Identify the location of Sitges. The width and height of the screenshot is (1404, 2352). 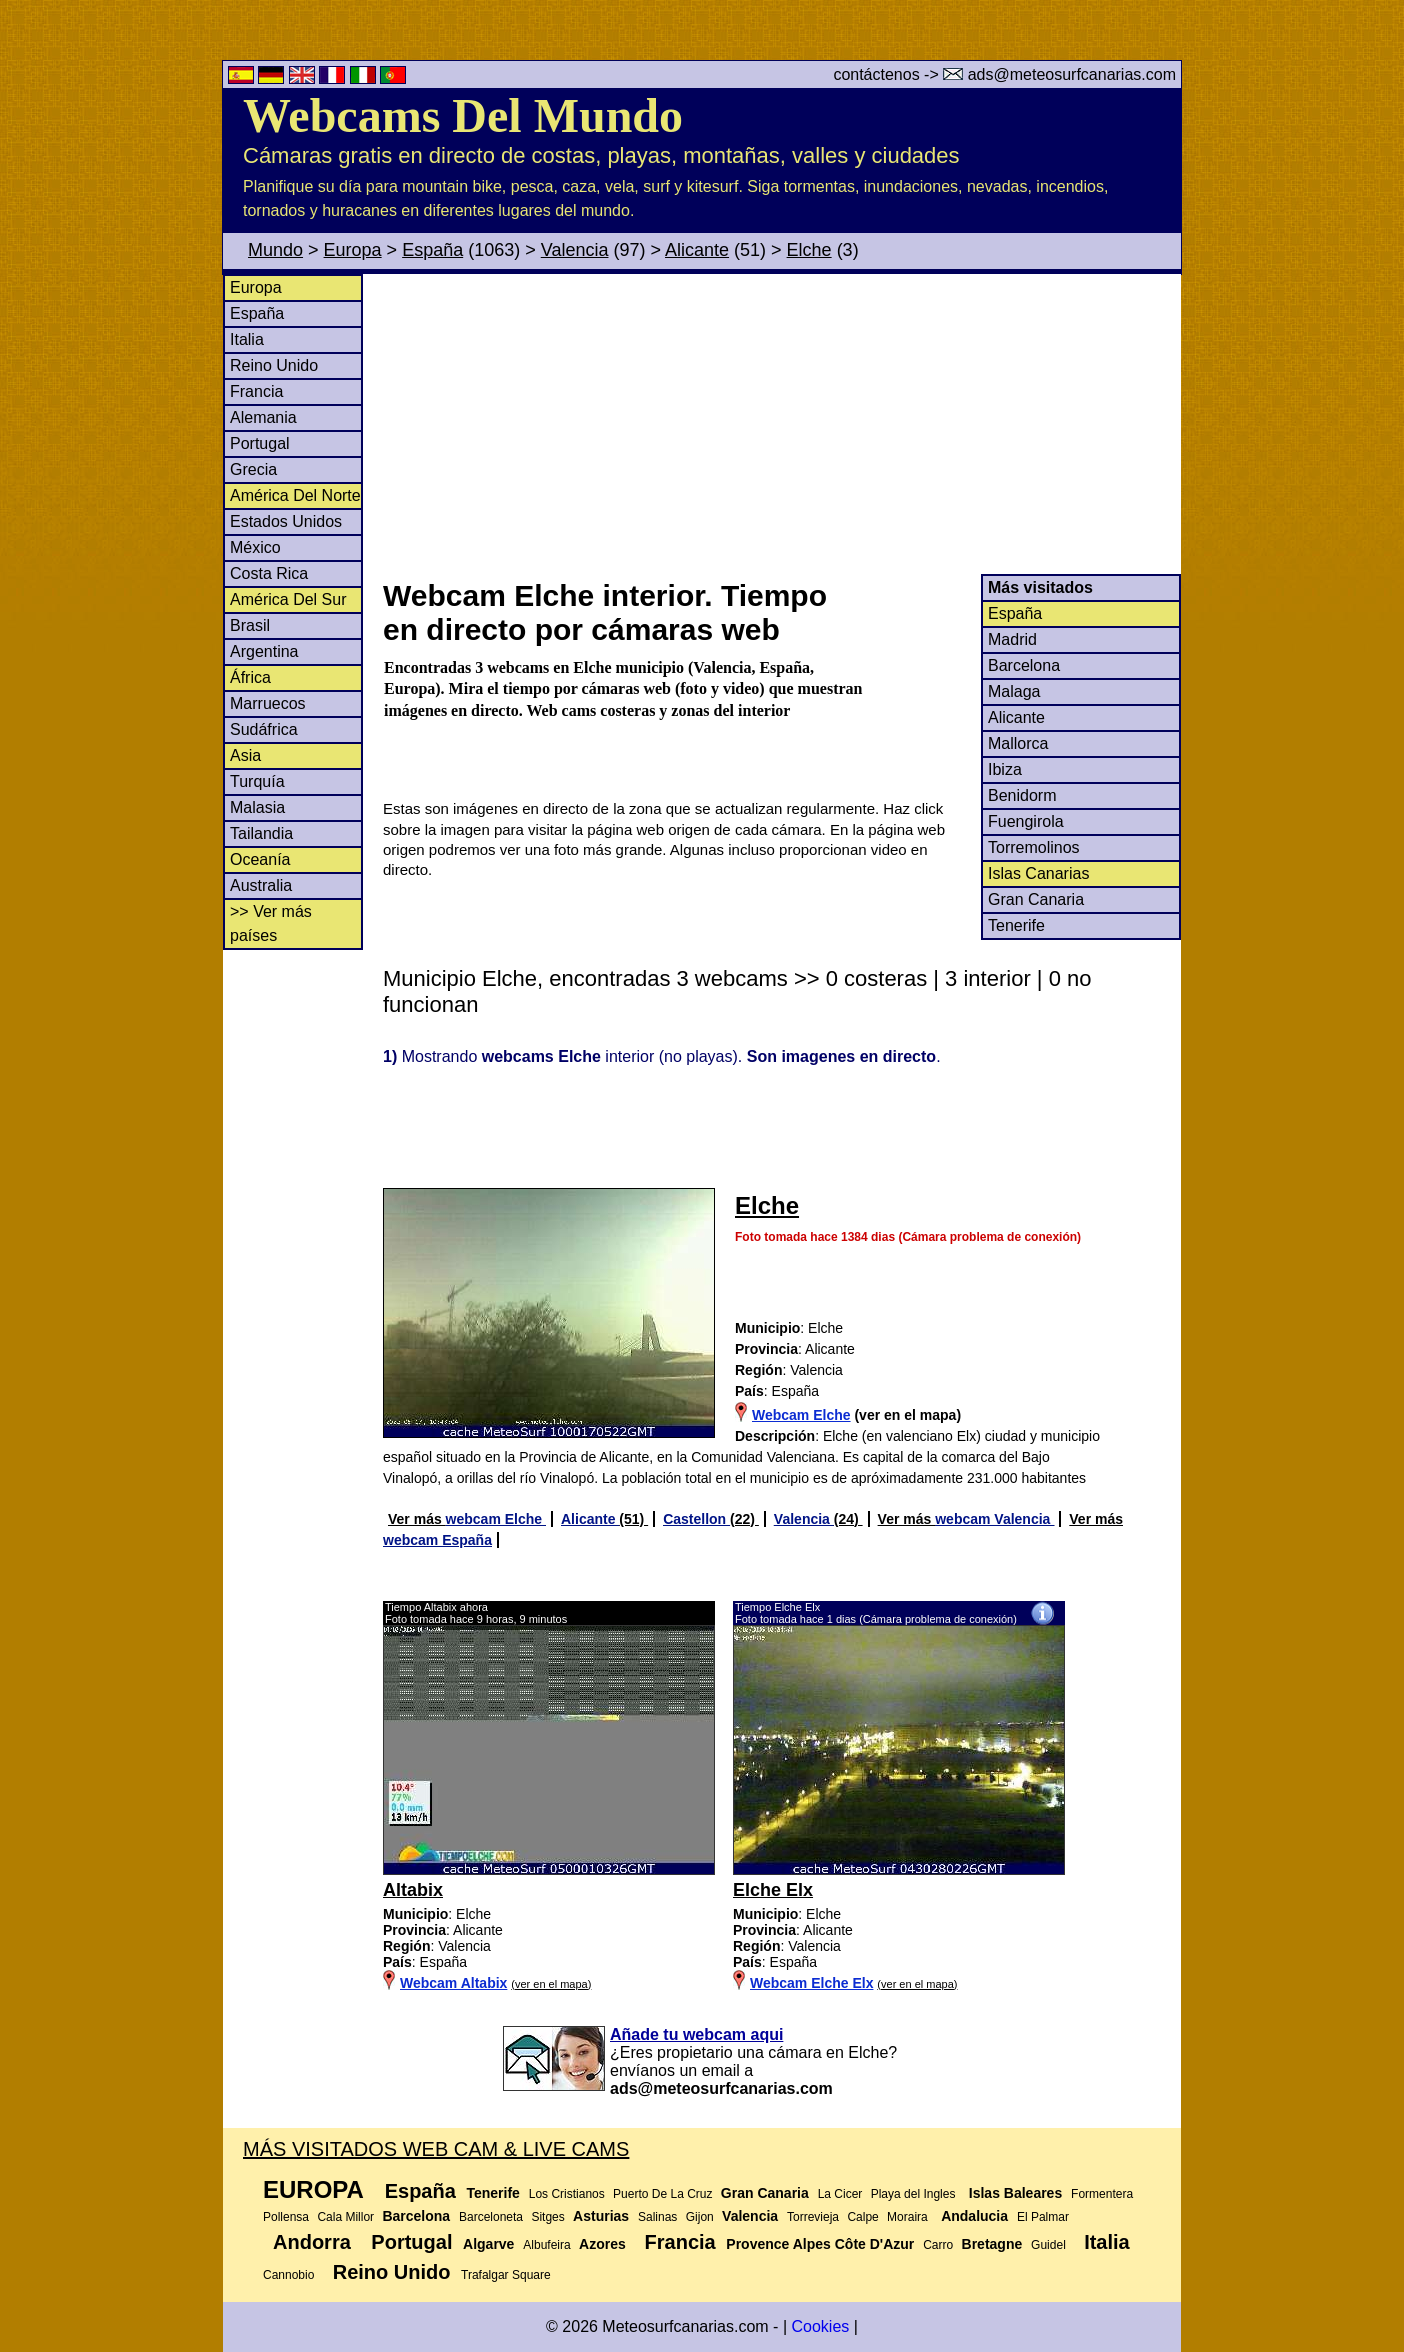
(547, 2217).